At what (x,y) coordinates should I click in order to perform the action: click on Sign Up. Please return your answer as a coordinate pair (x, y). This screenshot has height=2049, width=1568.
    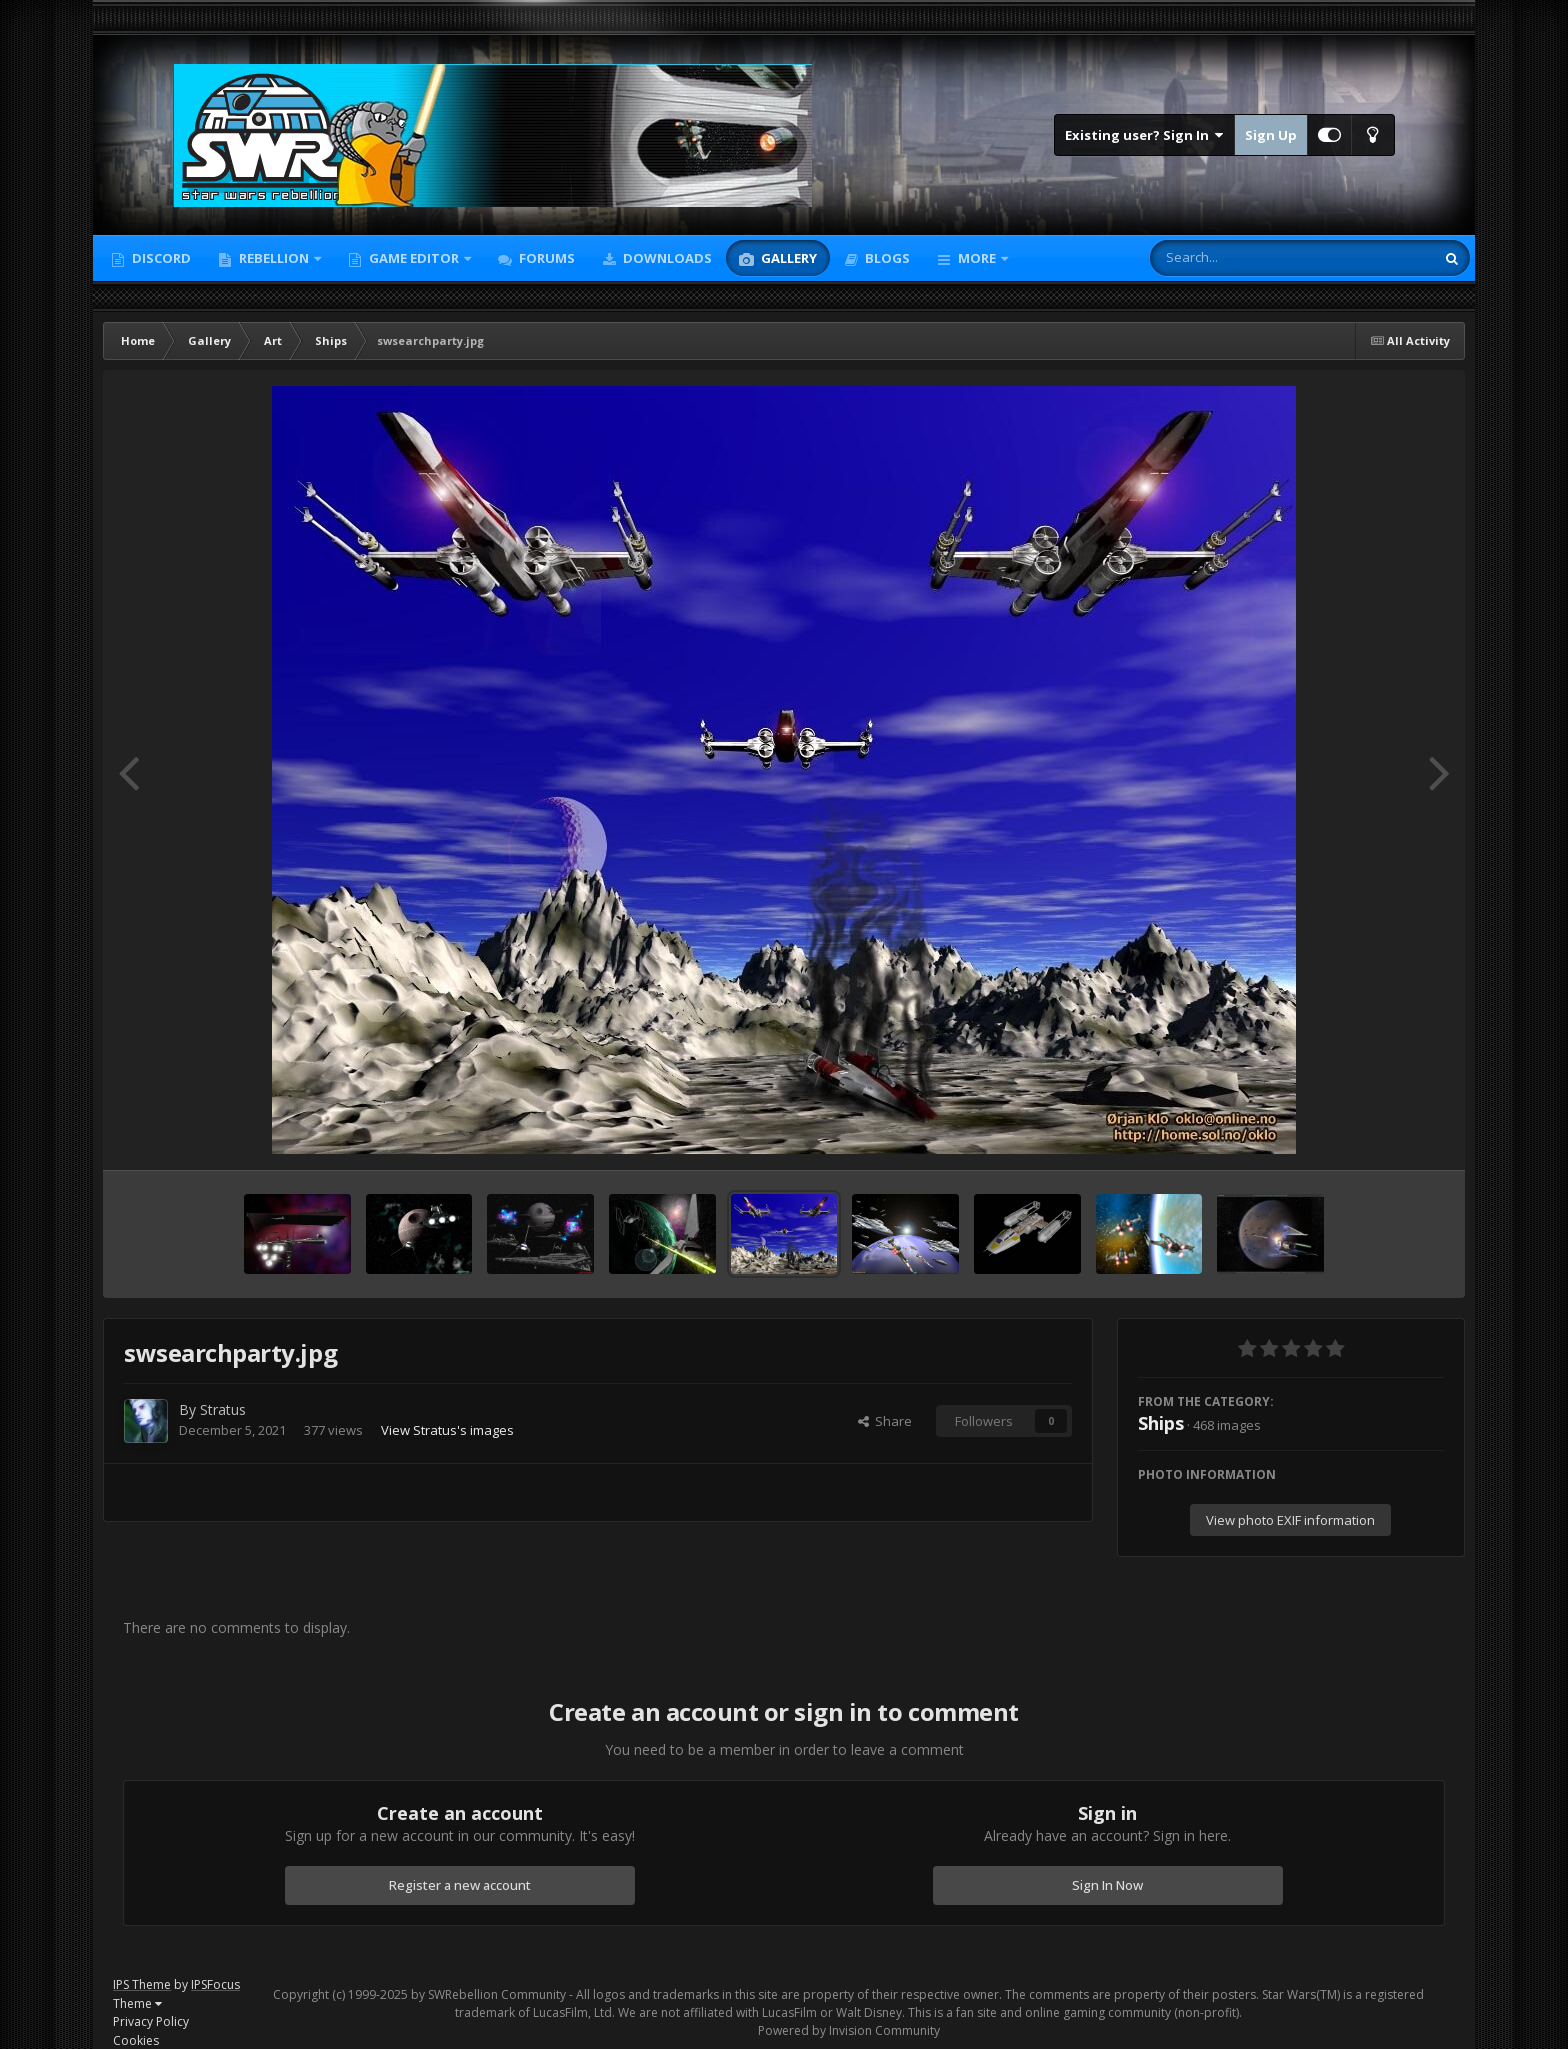
    Looking at the image, I should click on (1271, 135).